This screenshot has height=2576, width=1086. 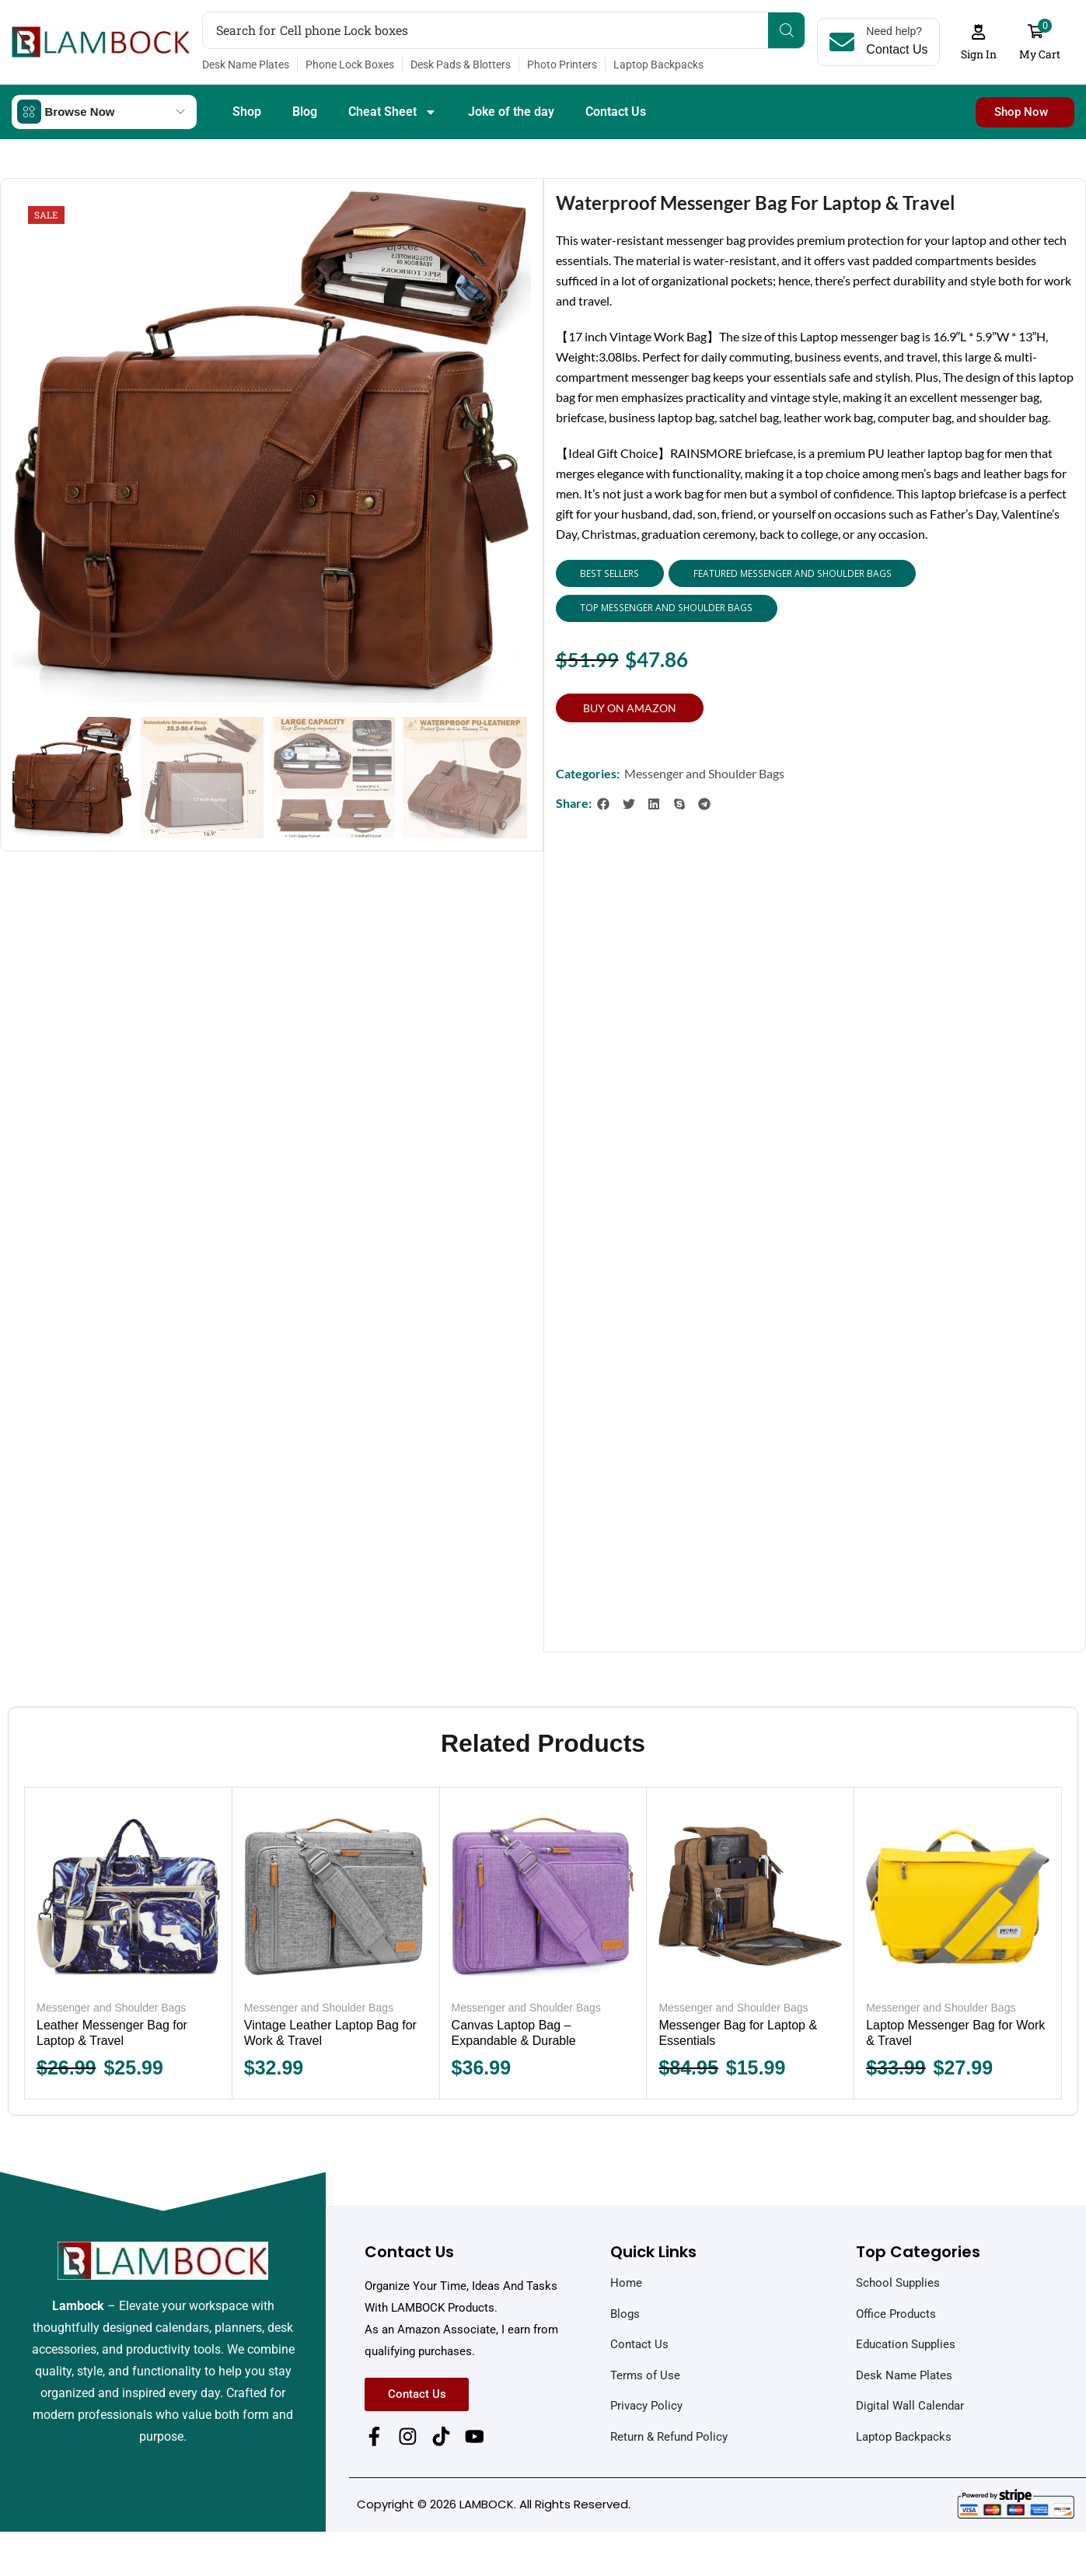 I want to click on Laptop Backpacks, so click(x=658, y=64).